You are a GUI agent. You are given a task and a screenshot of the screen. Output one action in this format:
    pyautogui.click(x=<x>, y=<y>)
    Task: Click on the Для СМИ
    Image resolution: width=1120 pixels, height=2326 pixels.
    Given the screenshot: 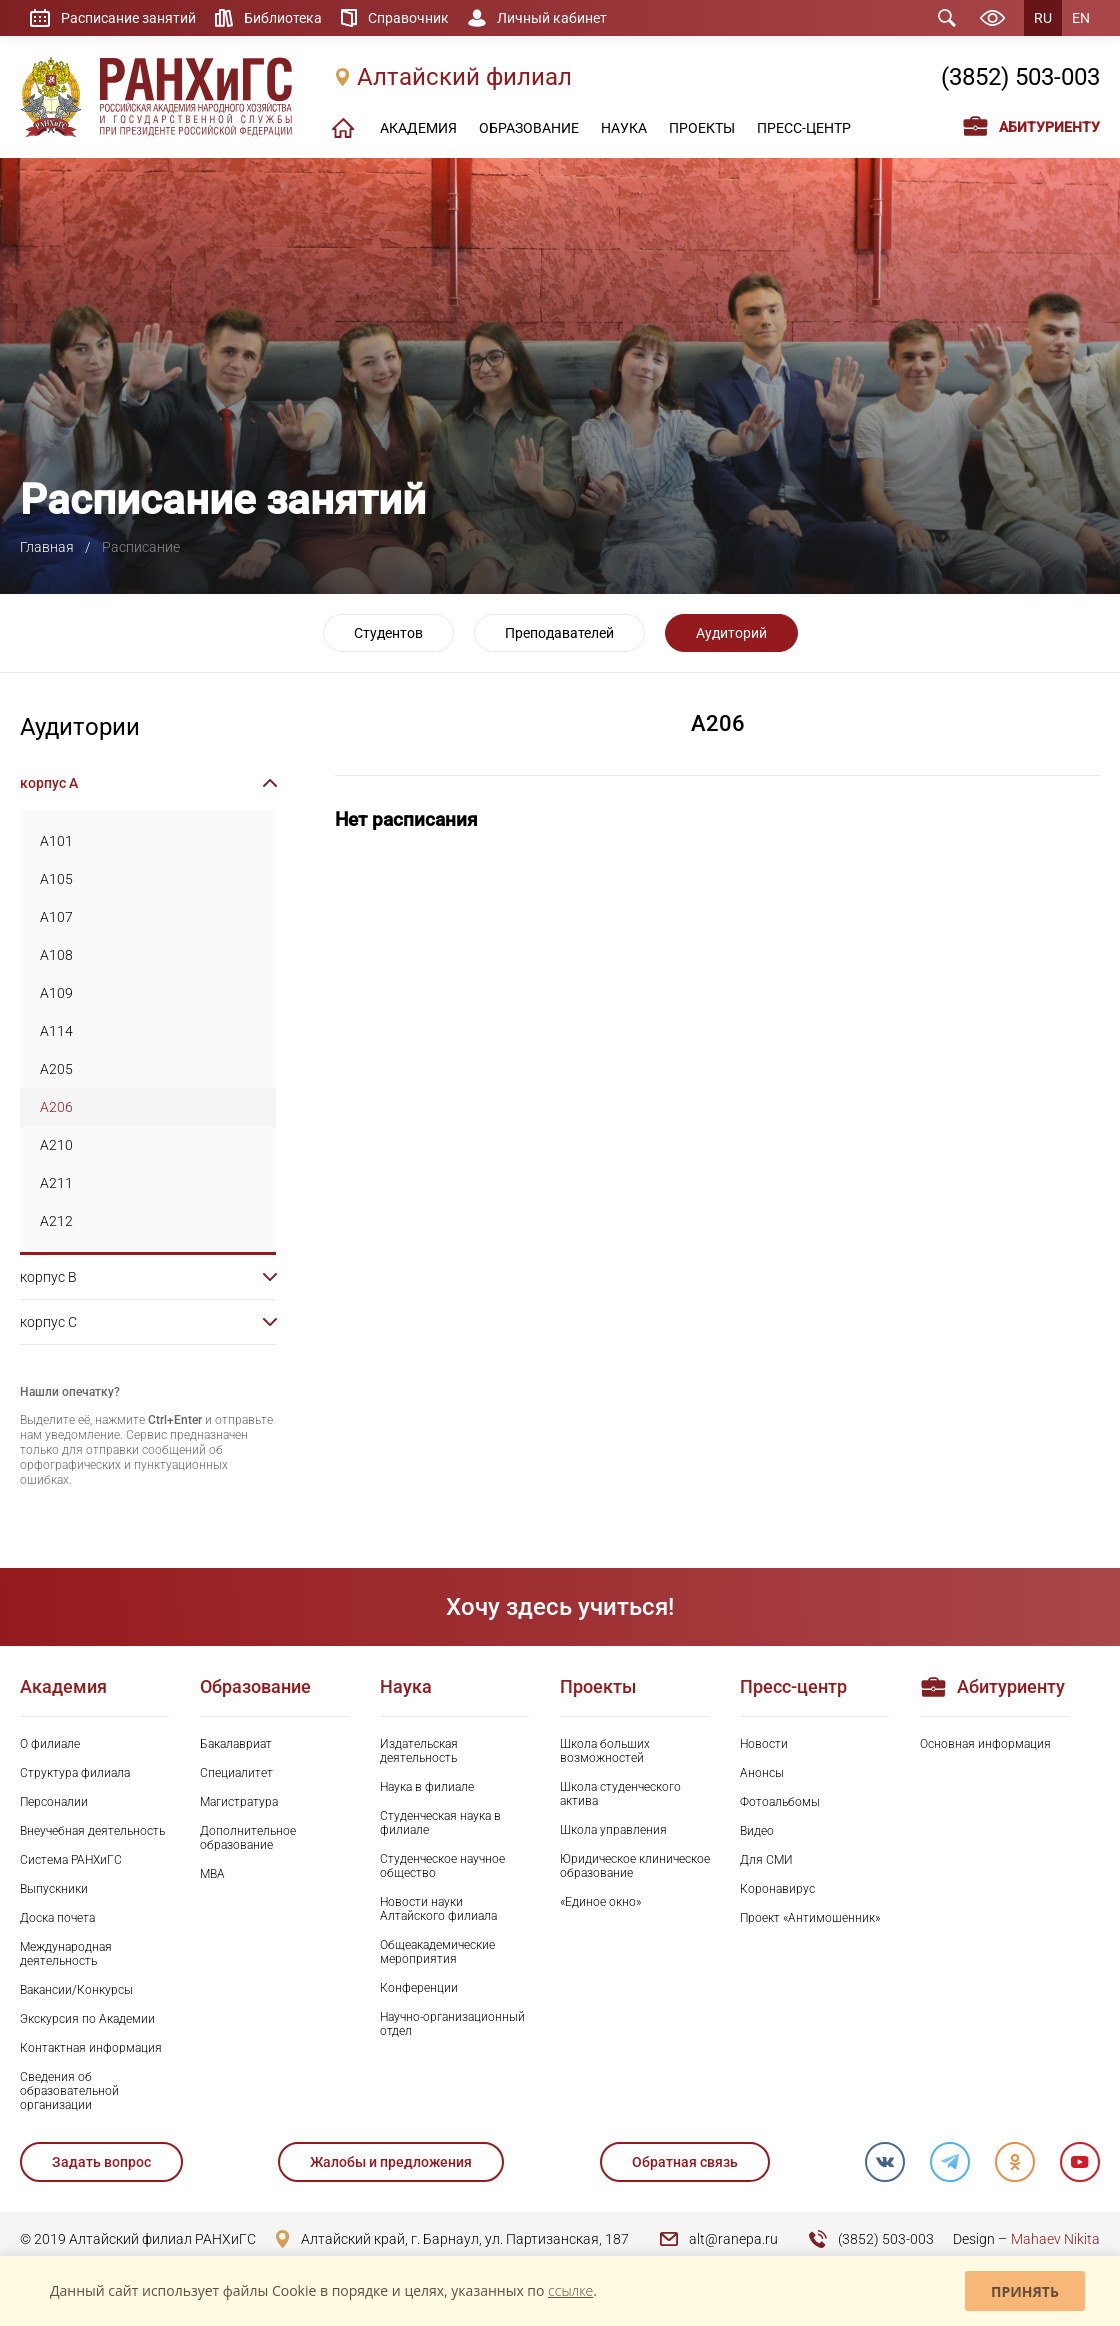 What is the action you would take?
    pyautogui.click(x=766, y=1860)
    